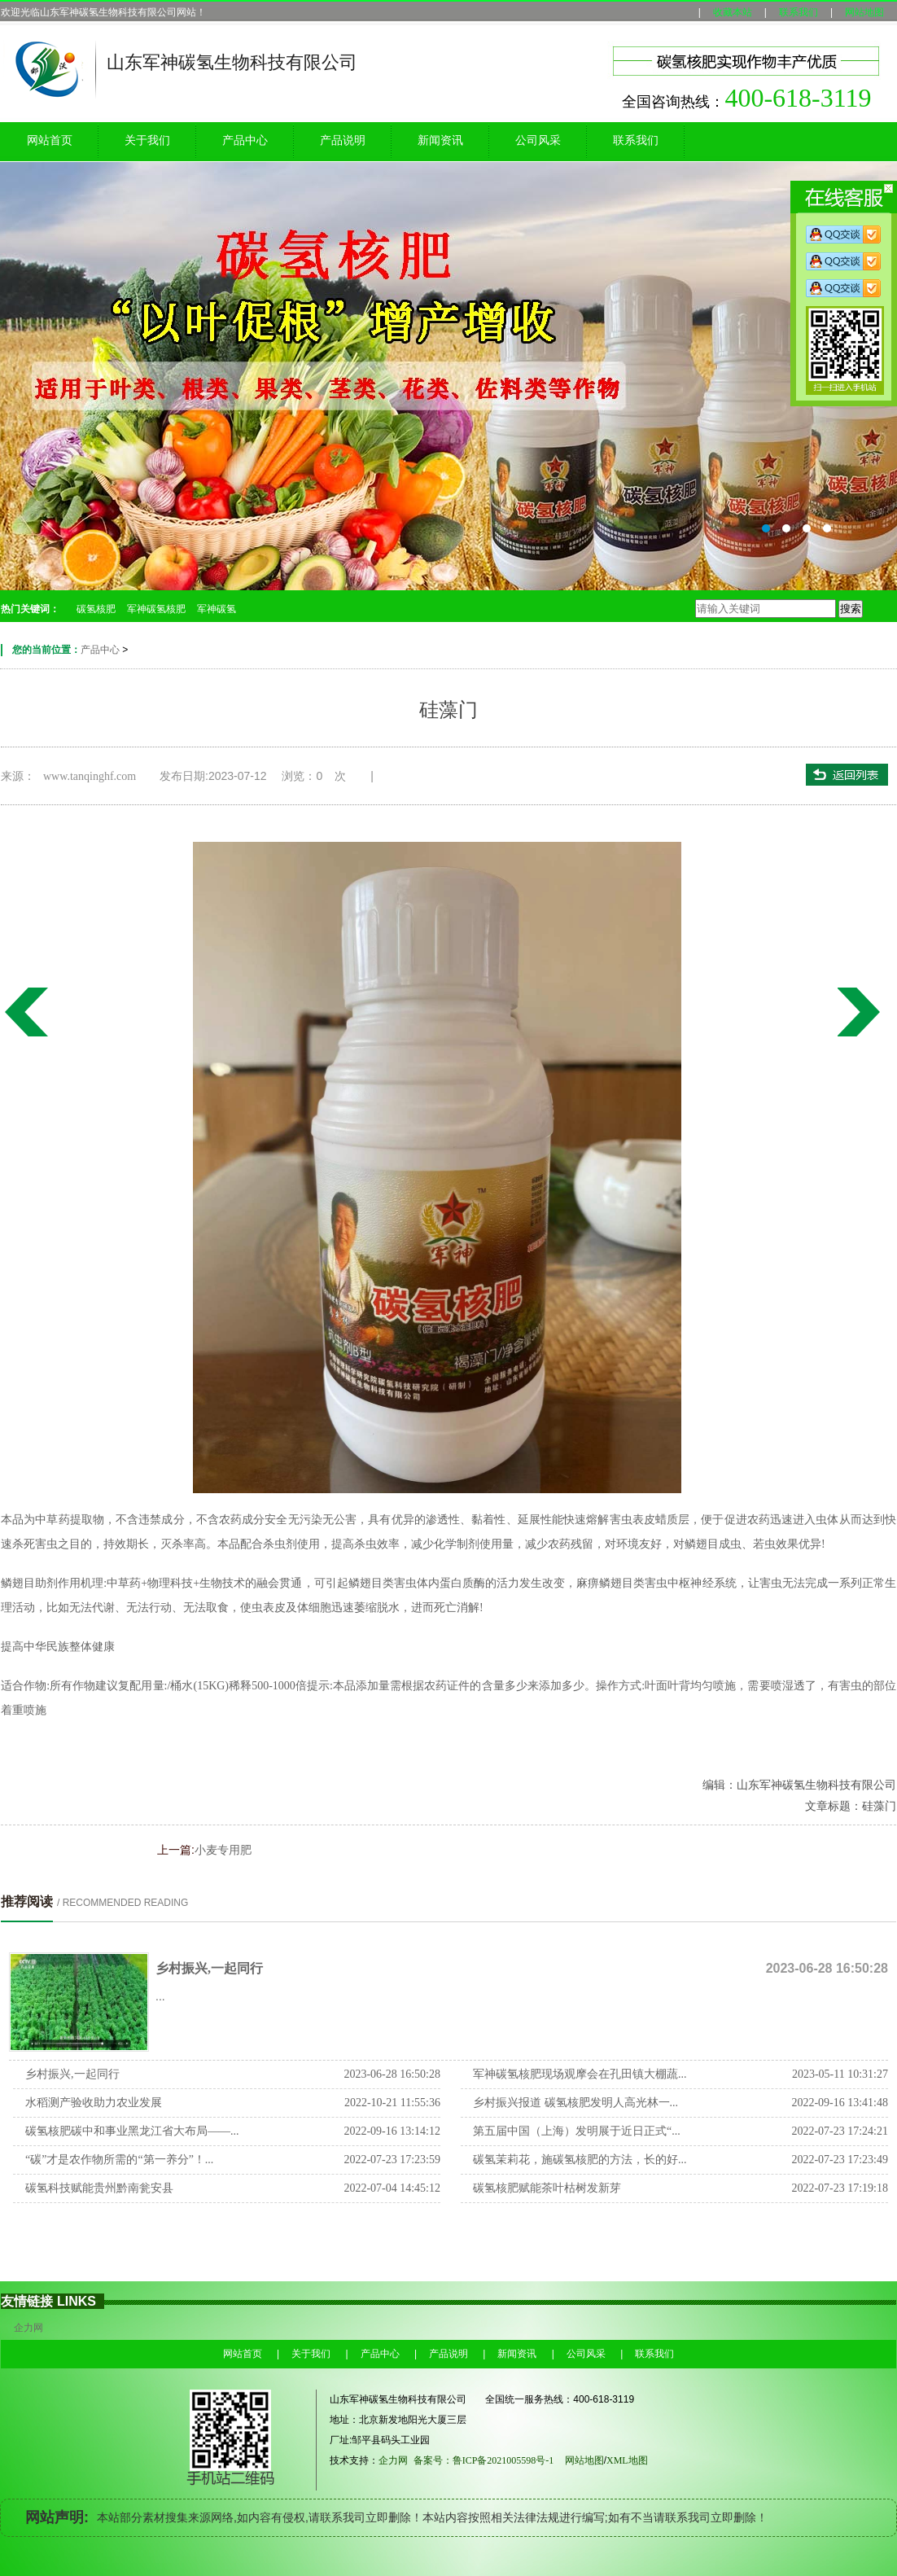 The width and height of the screenshot is (897, 2576). I want to click on 收藏本站, so click(732, 12).